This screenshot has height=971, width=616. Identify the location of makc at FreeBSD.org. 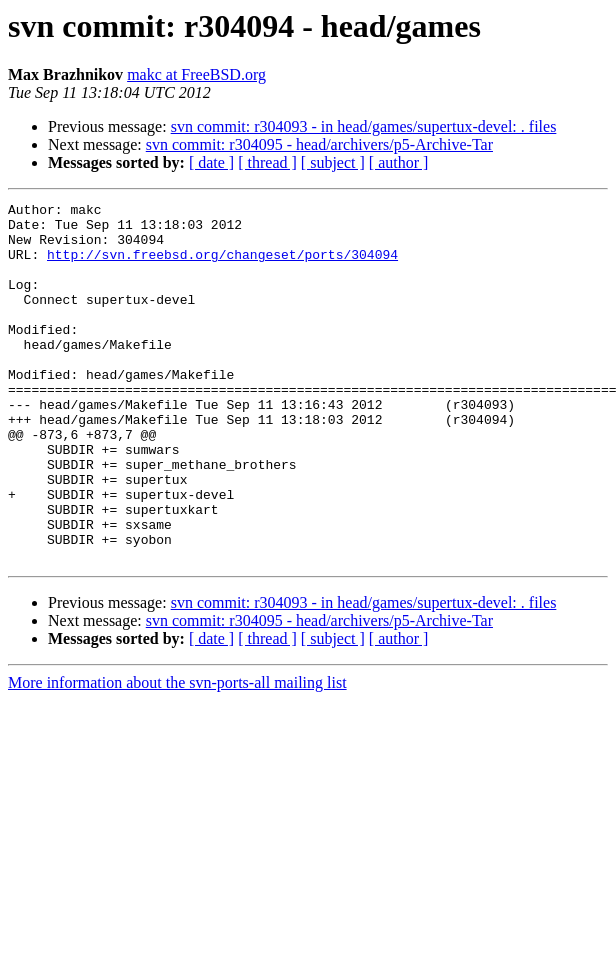
(196, 74).